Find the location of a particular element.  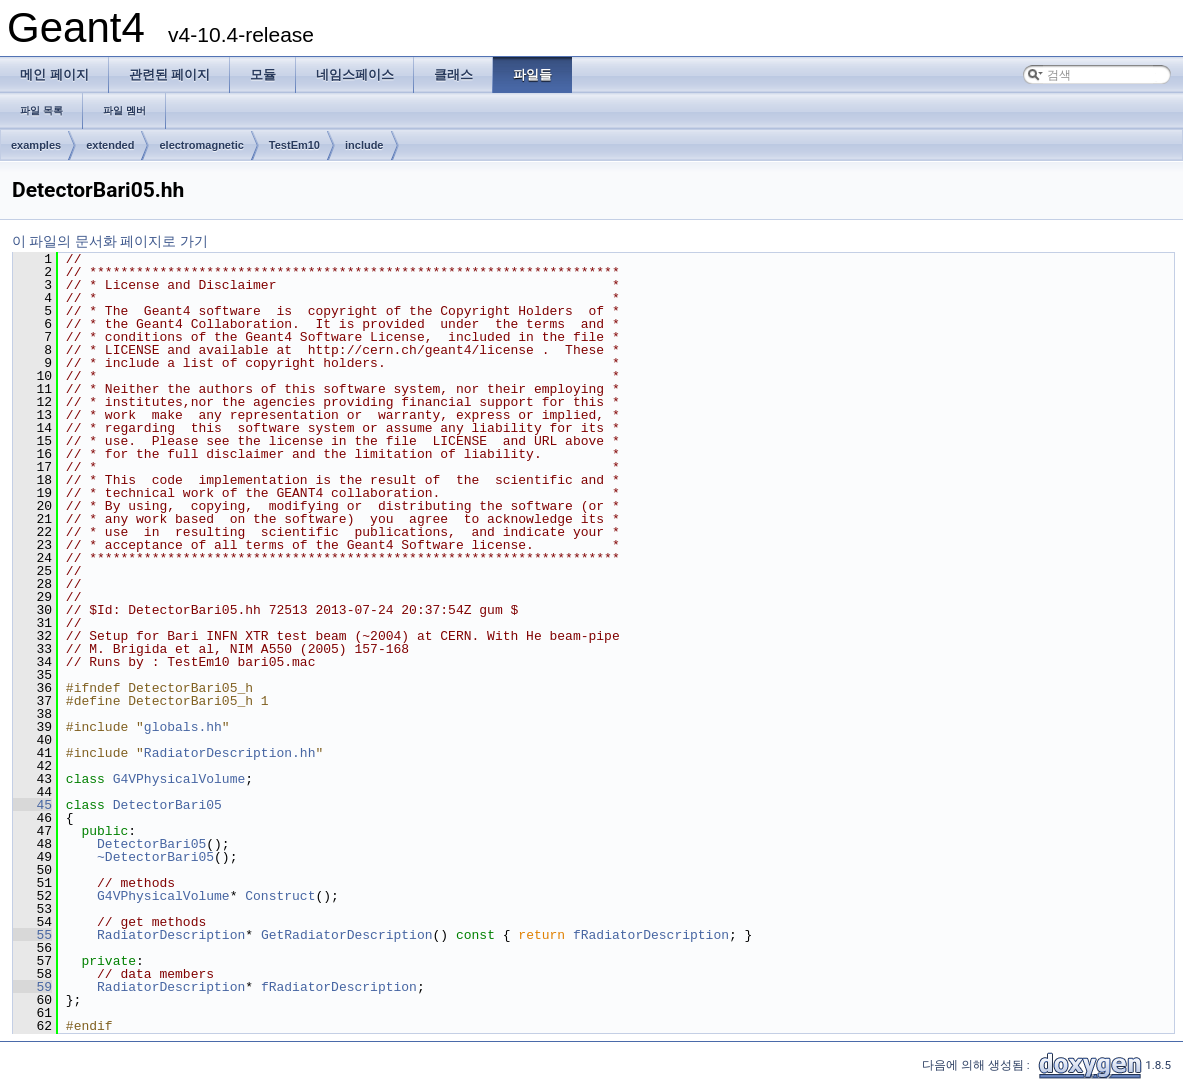

fRadiatorDescription is located at coordinates (651, 935).